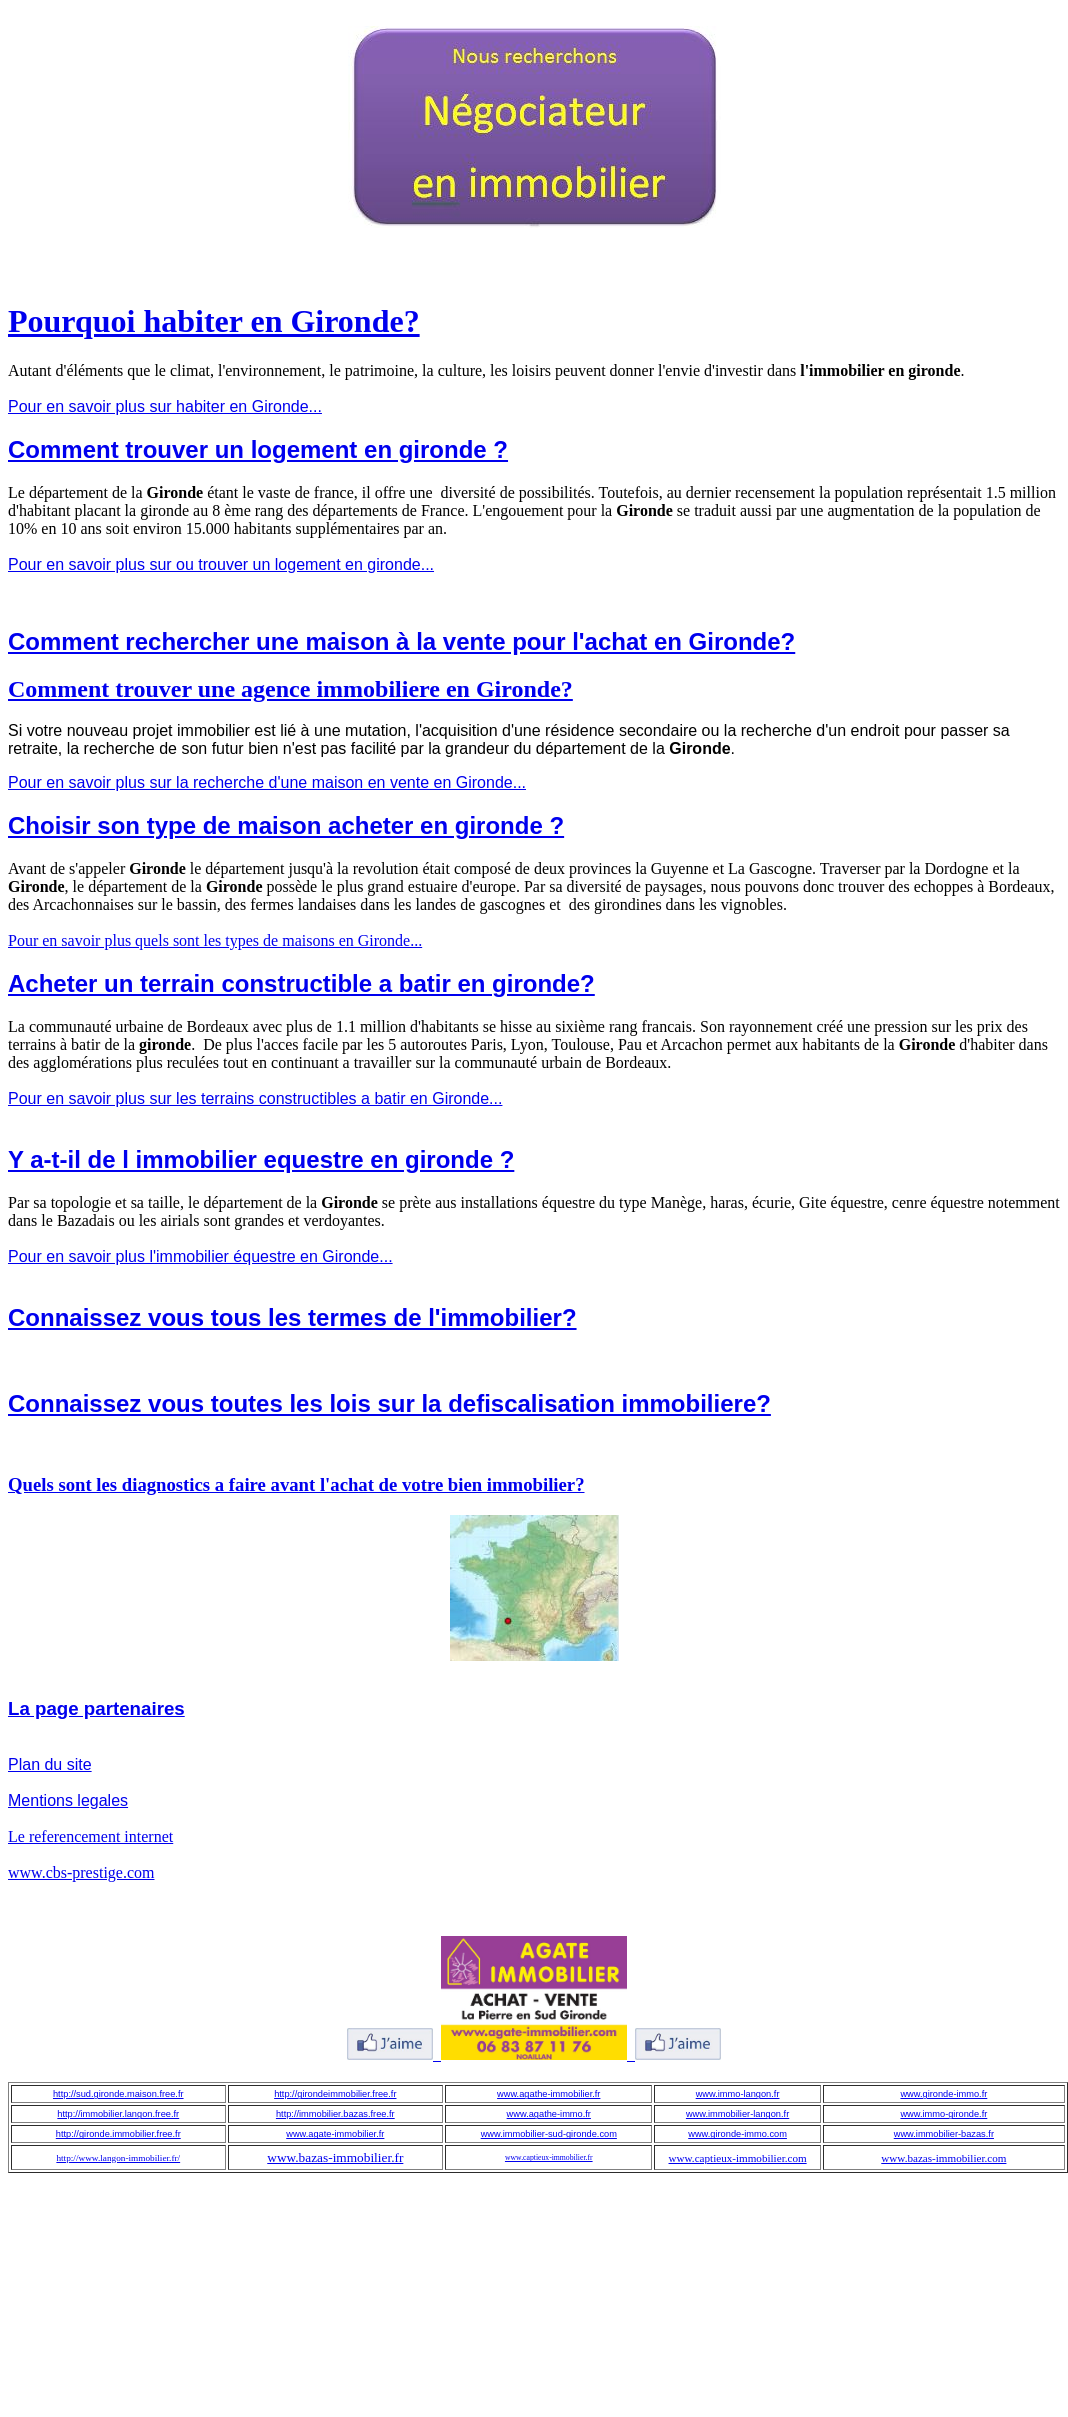 The width and height of the screenshot is (1068, 2417). I want to click on Pourquoi habiter en Gironde?, so click(214, 321).